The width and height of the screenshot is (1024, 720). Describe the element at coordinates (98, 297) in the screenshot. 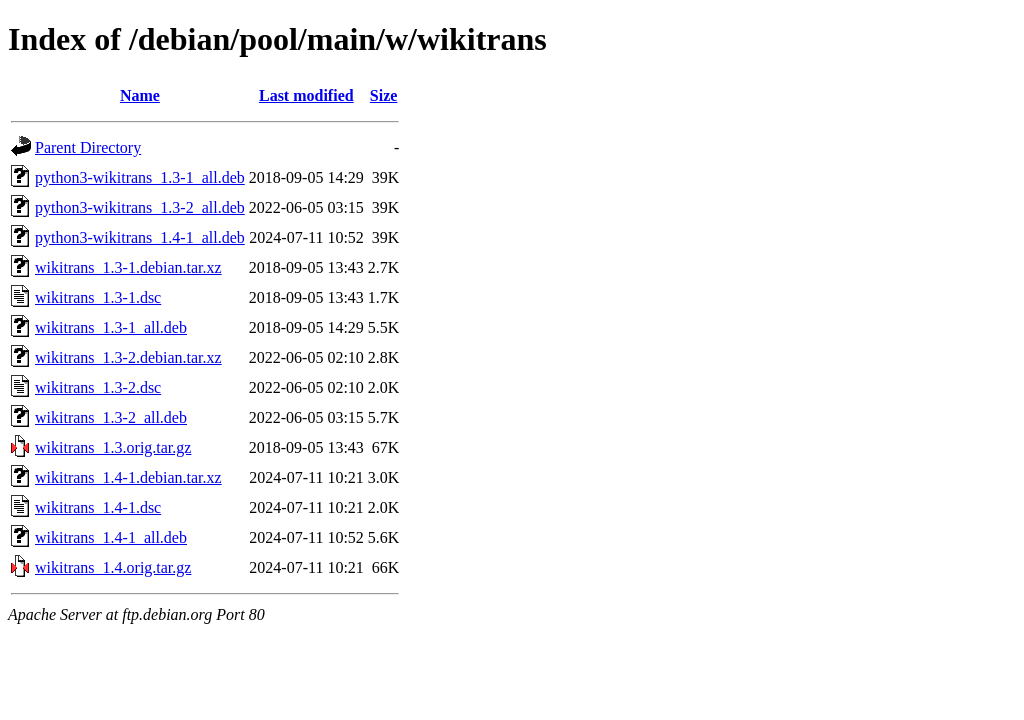

I see `wikitrans_1.3-1.dsc` at that location.